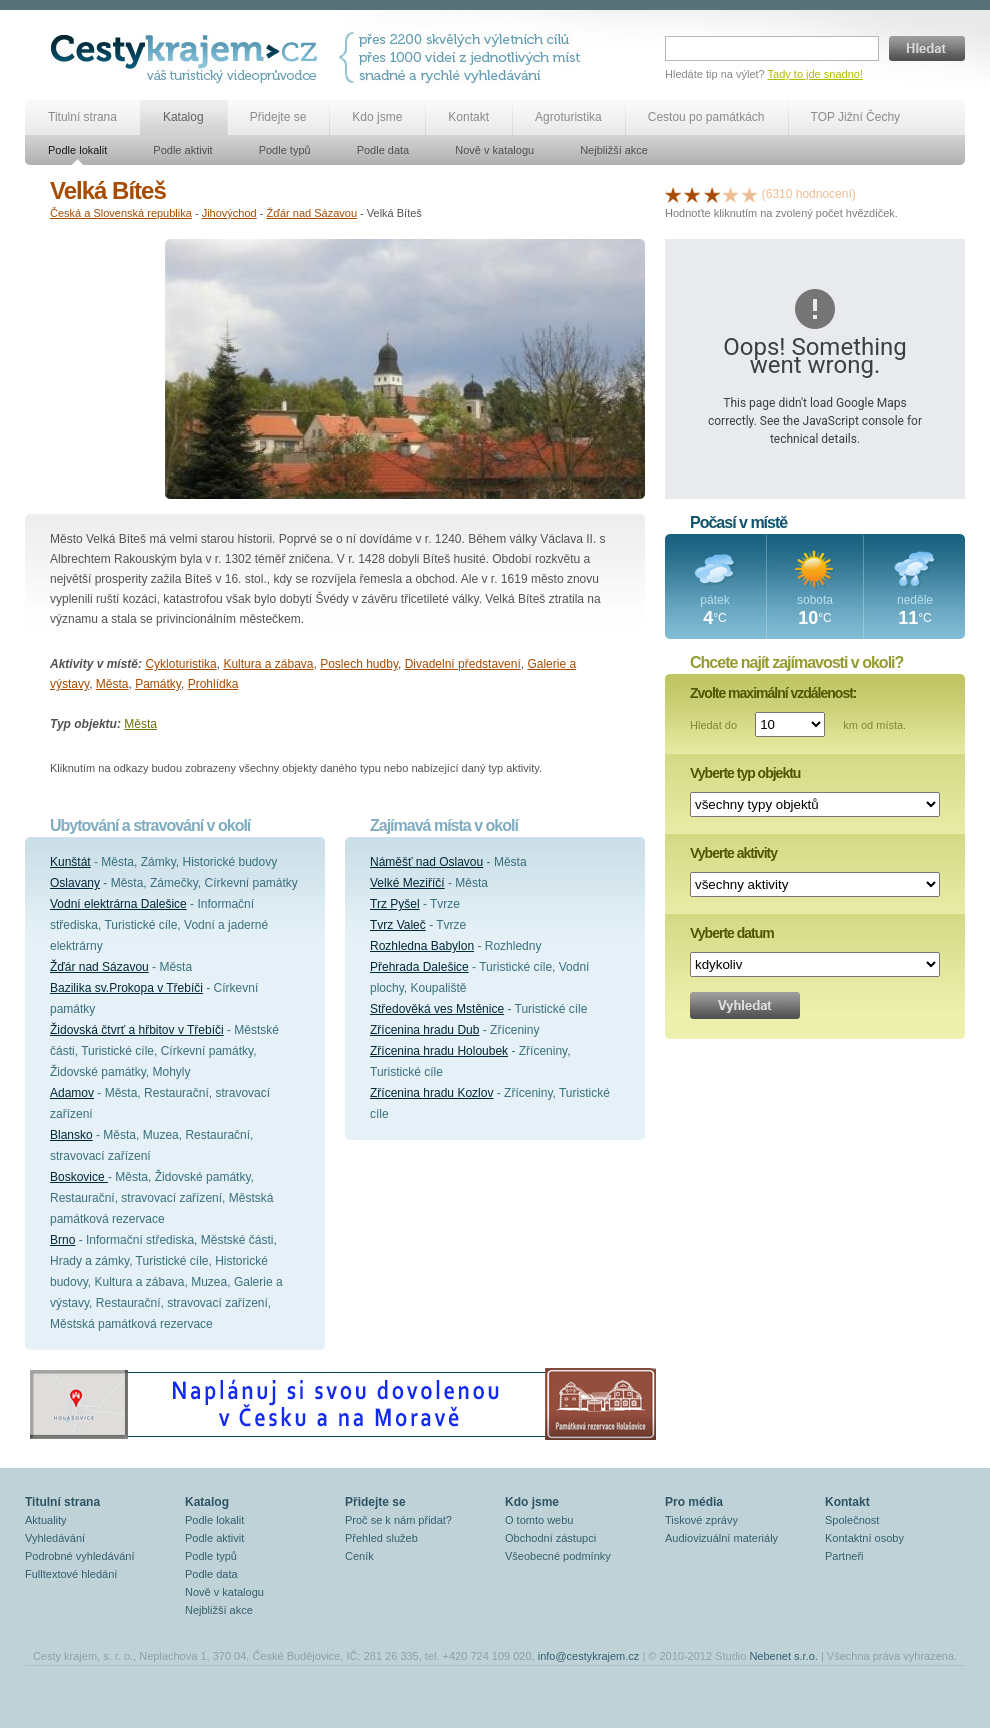  Describe the element at coordinates (398, 1520) in the screenshot. I see `Proč se k nám přidat?` at that location.